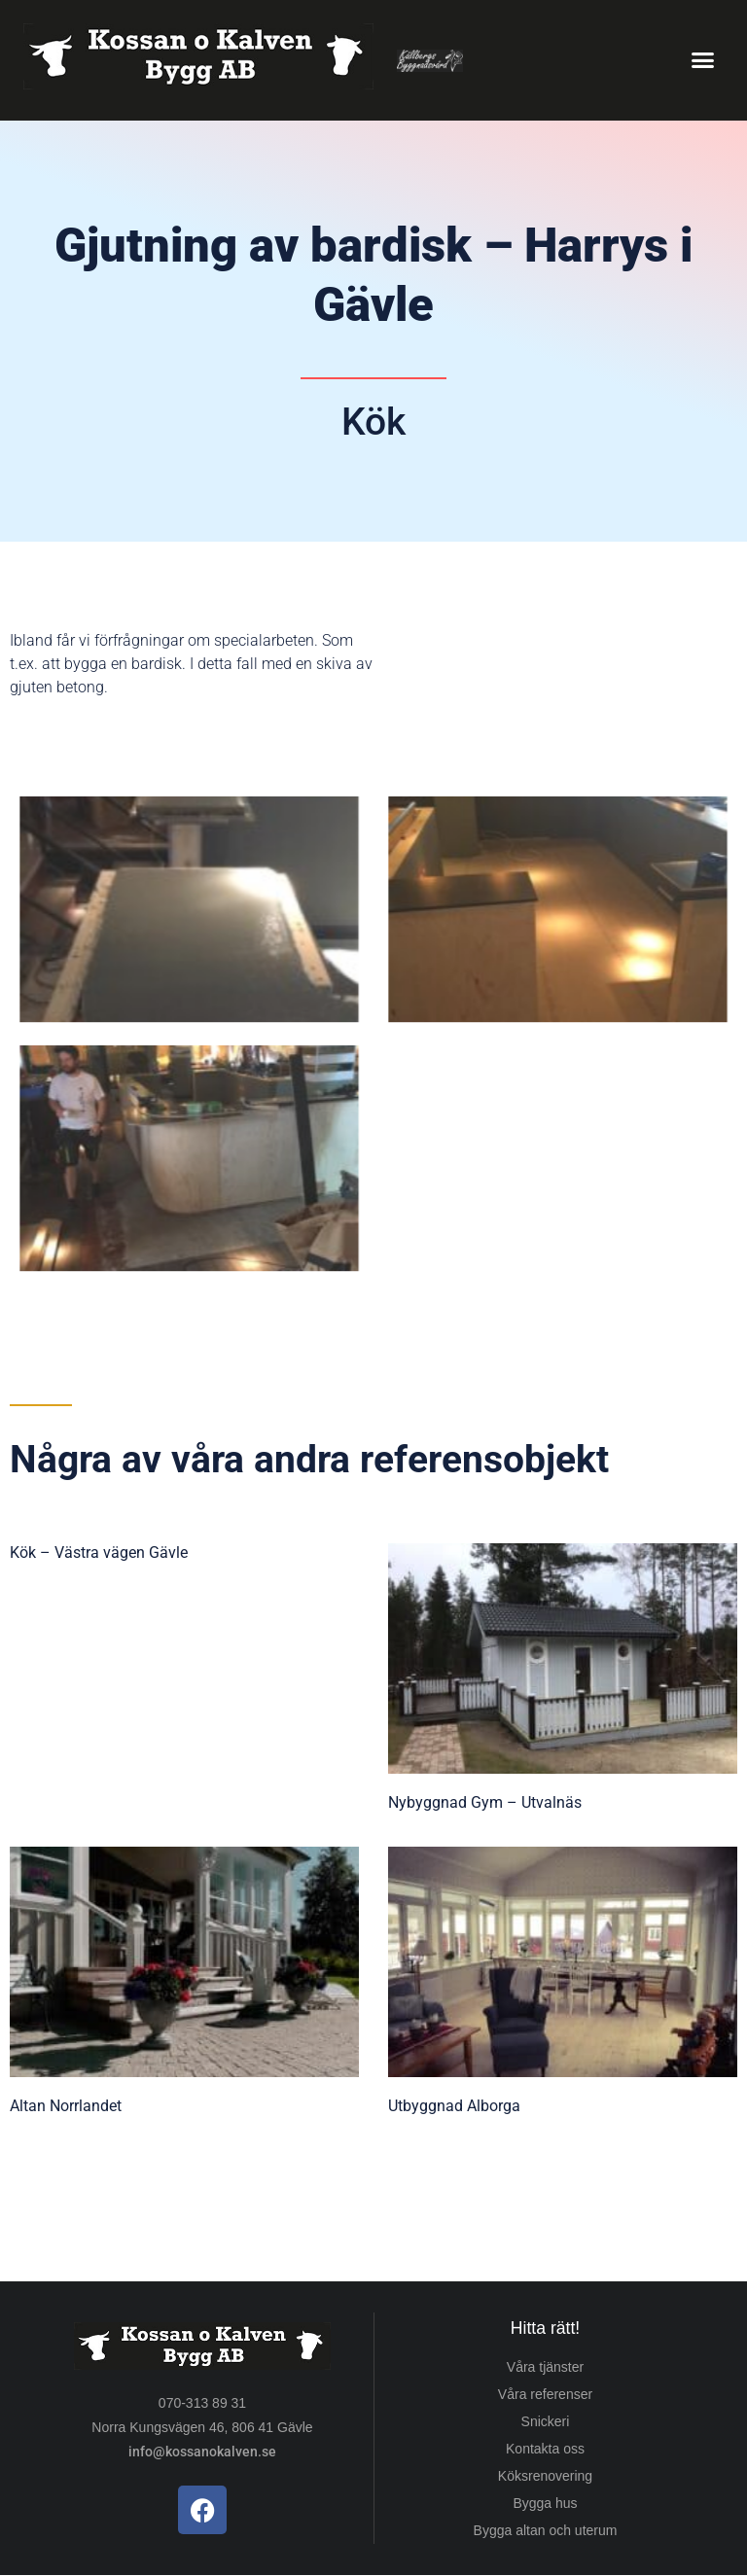  I want to click on Kontakta oss, so click(545, 2448).